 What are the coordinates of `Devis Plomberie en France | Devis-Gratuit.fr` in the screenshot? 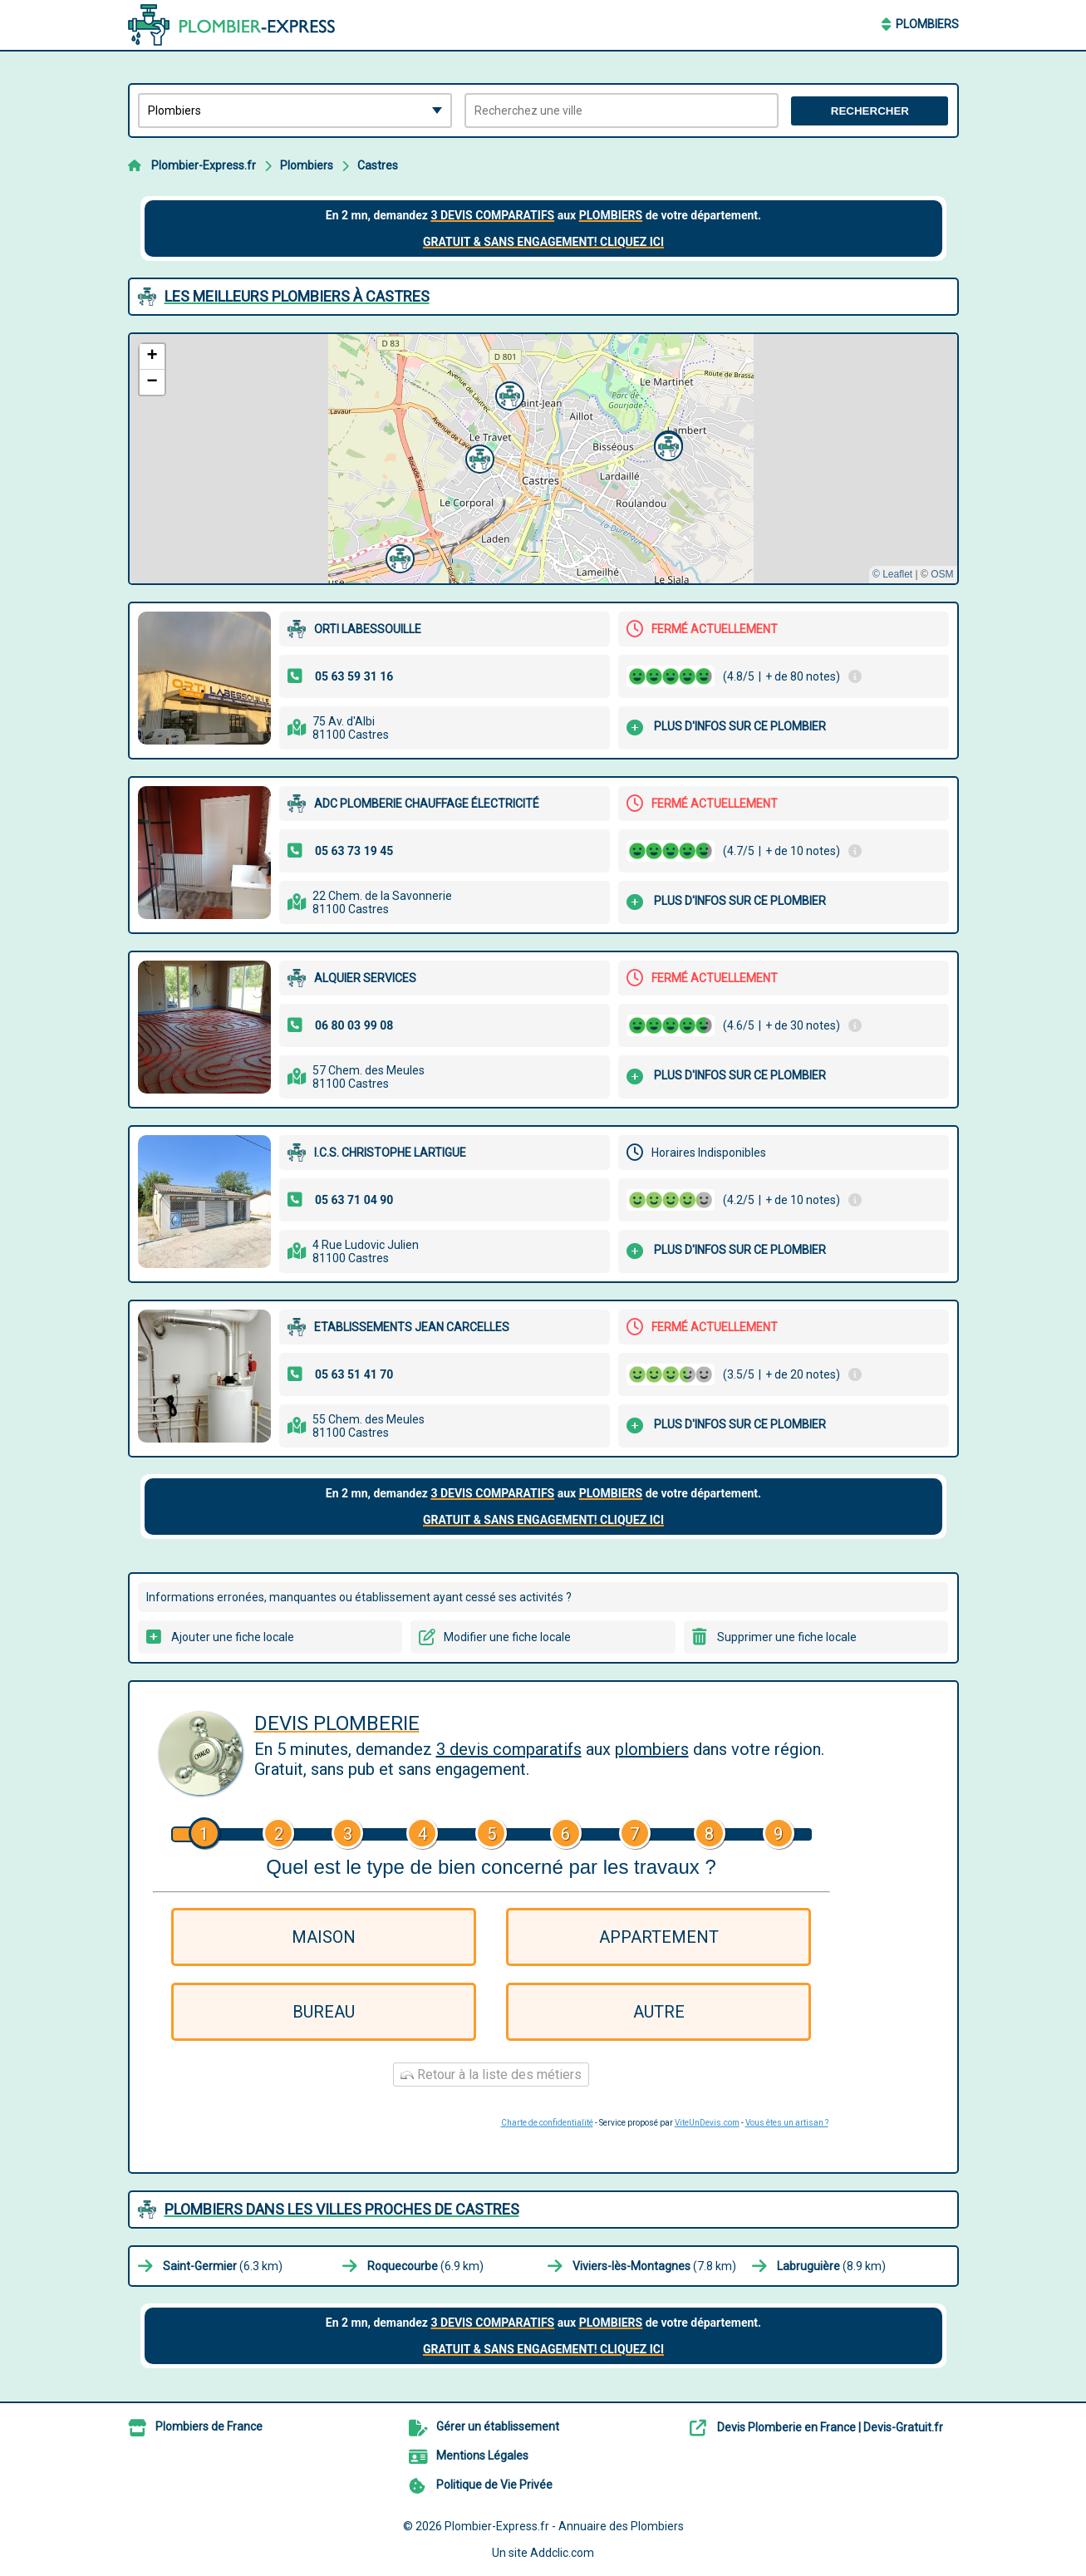 It's located at (830, 2427).